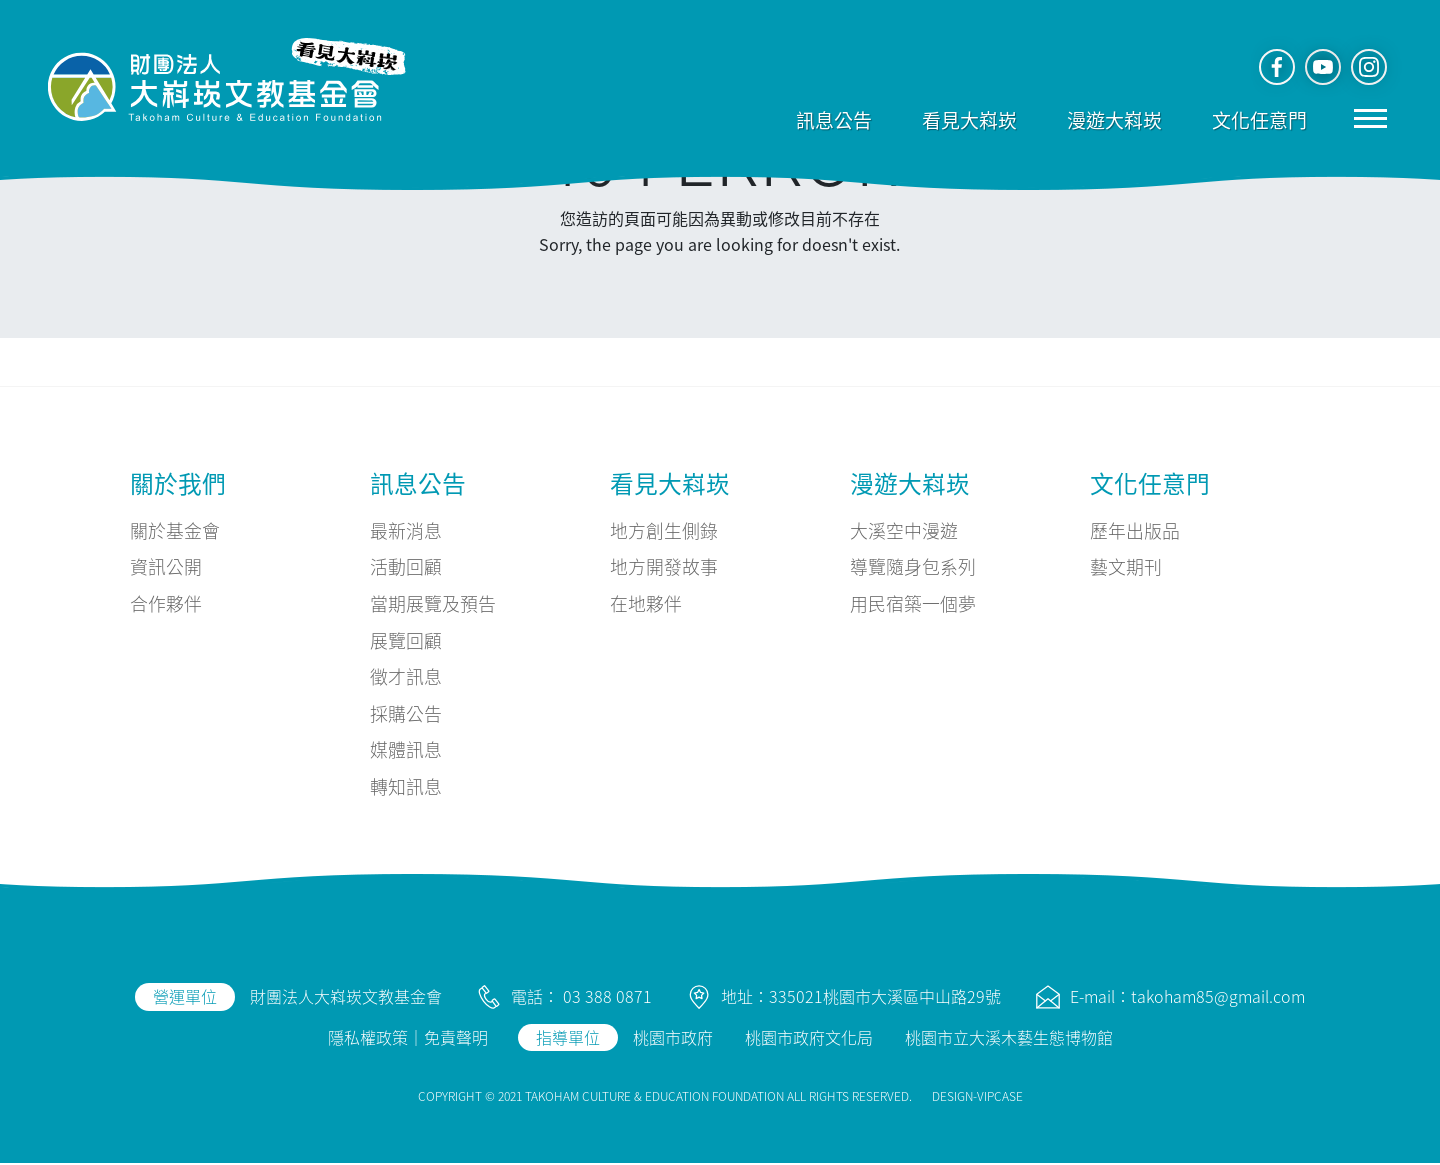 This screenshot has height=1165, width=1440. Describe the element at coordinates (913, 567) in the screenshot. I see `導覽隨身包系列` at that location.